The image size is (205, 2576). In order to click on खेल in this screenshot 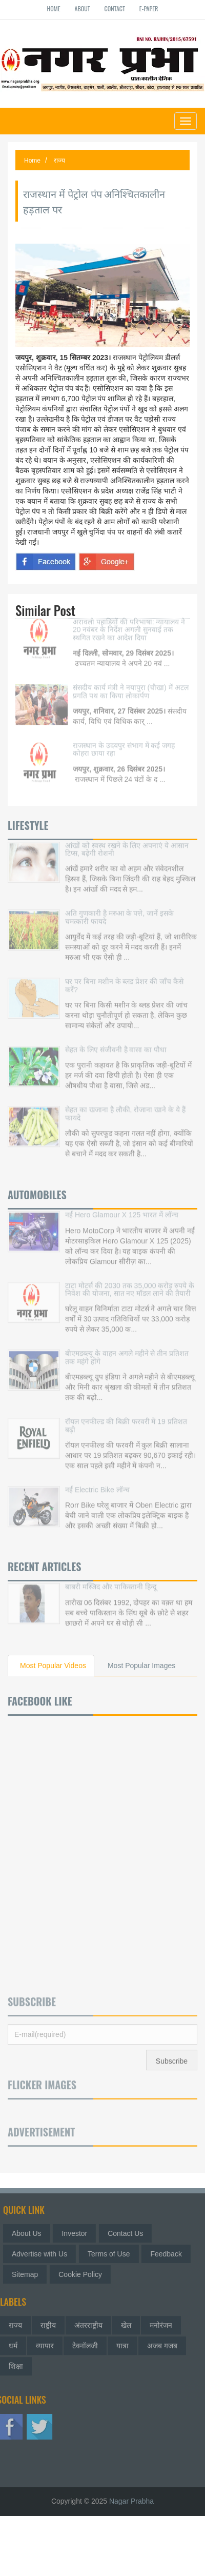, I will do `click(126, 2321)`.